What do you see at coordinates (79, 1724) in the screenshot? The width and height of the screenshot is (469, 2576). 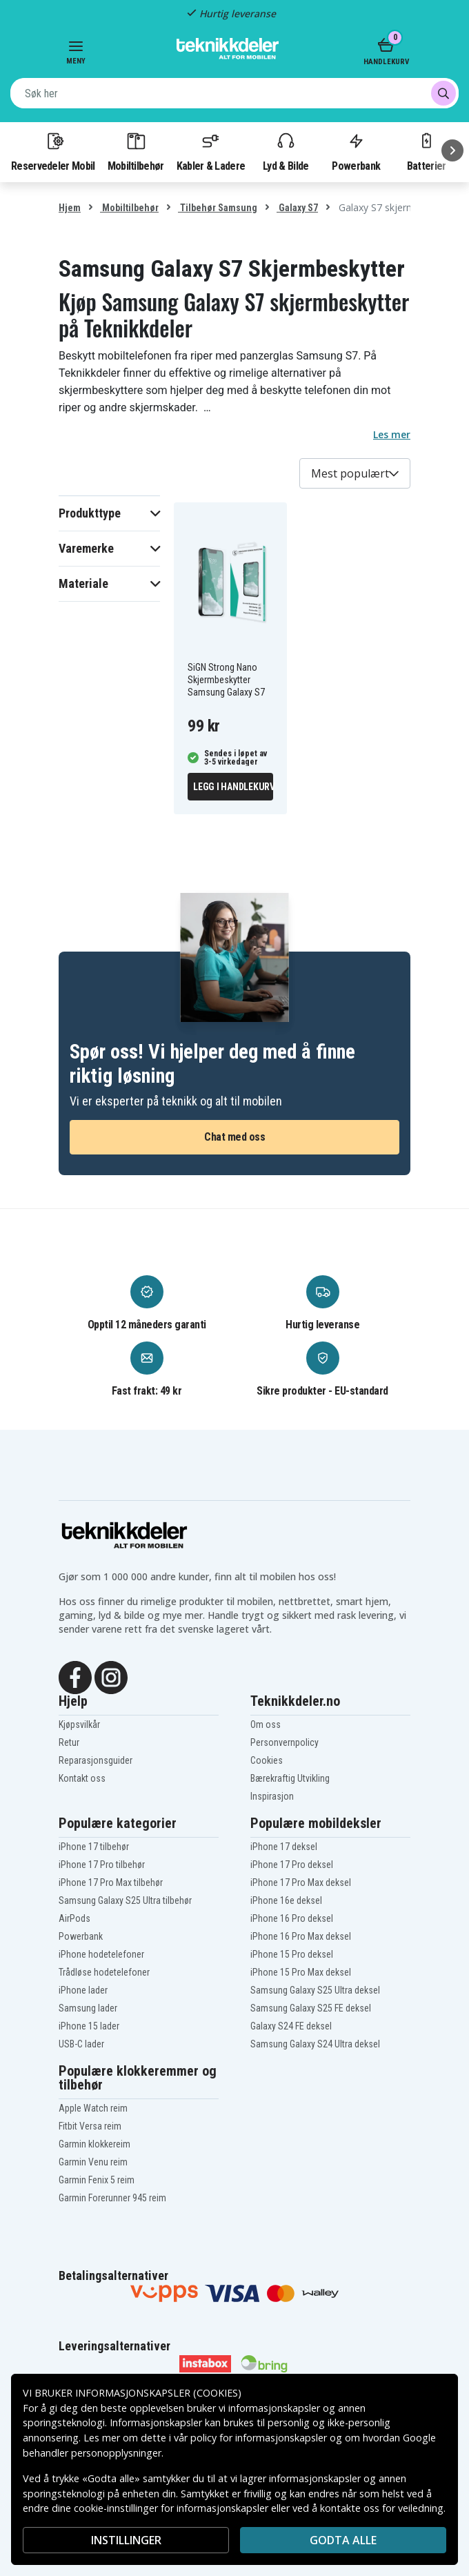 I see `Kjøpsvilkår` at bounding box center [79, 1724].